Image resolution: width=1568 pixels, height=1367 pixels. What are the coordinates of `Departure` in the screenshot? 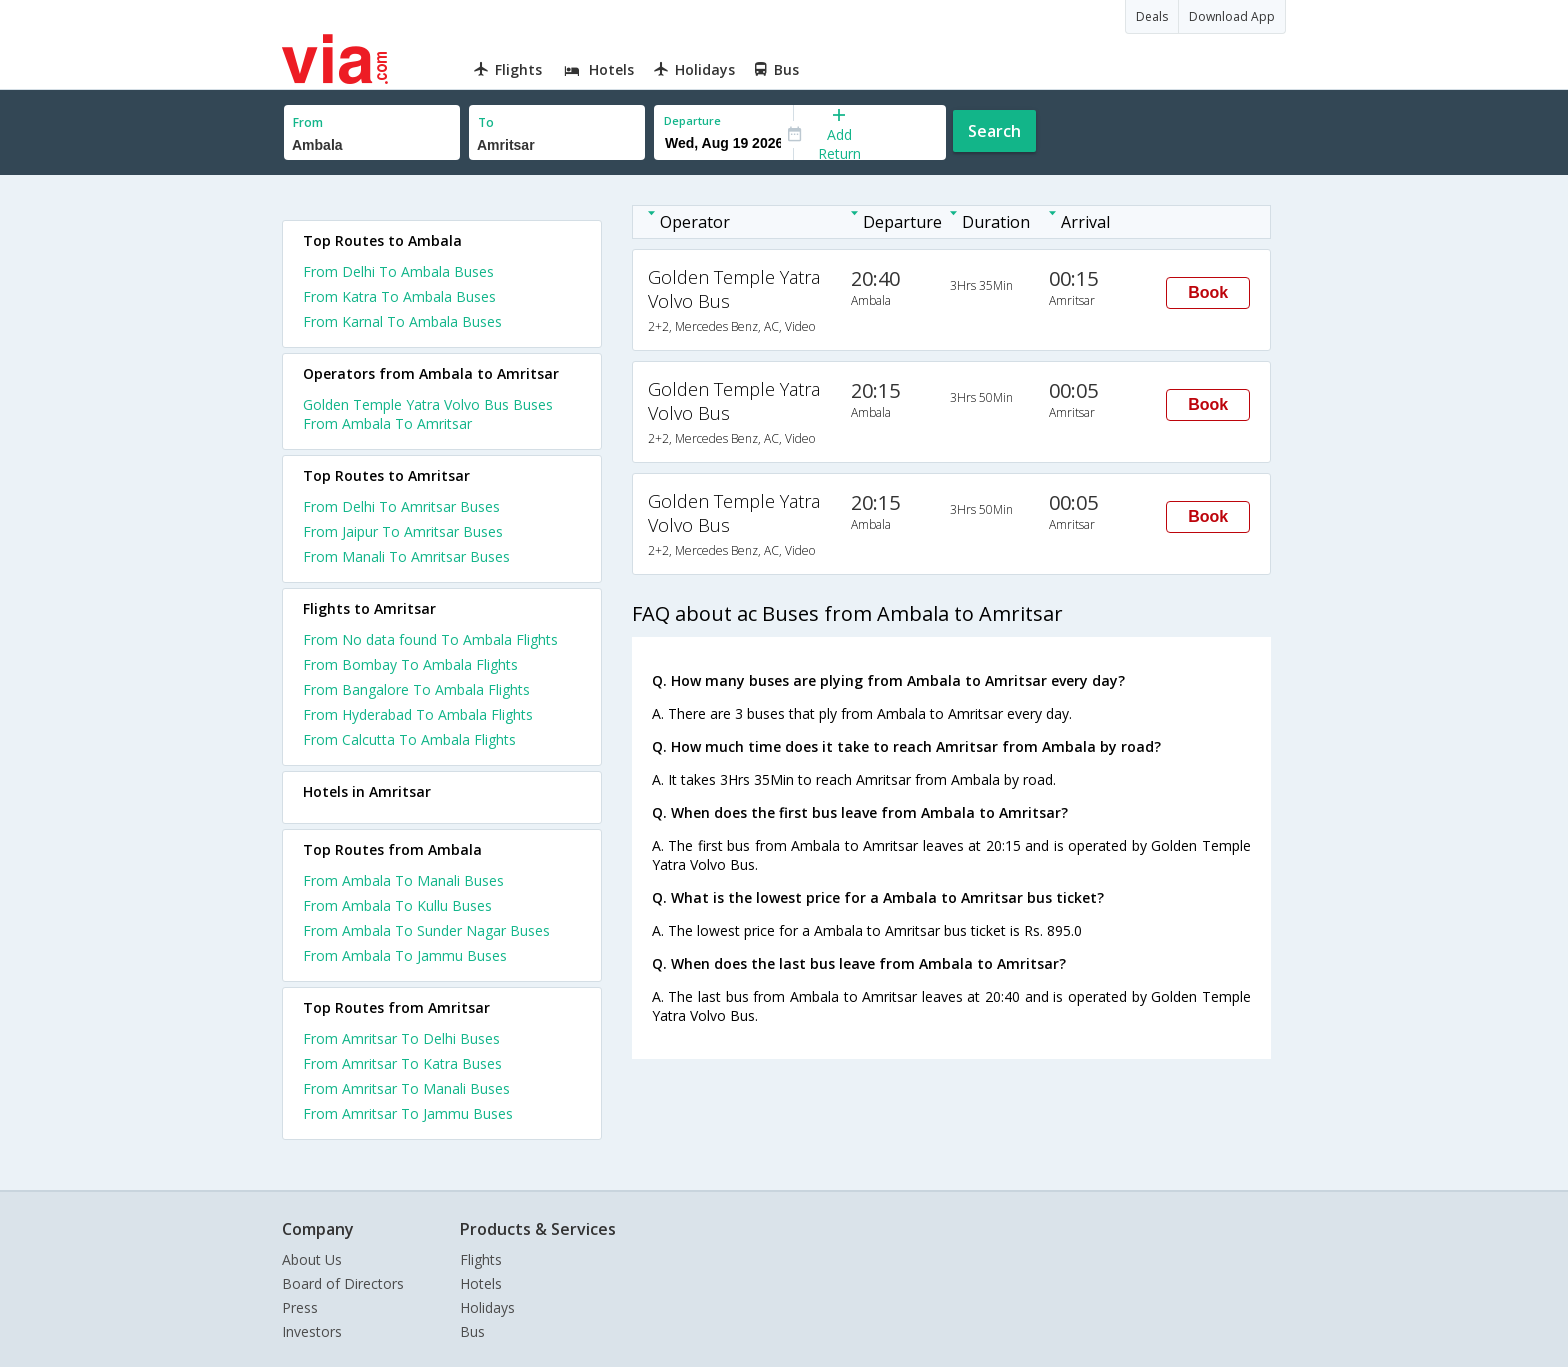 It's located at (692, 120).